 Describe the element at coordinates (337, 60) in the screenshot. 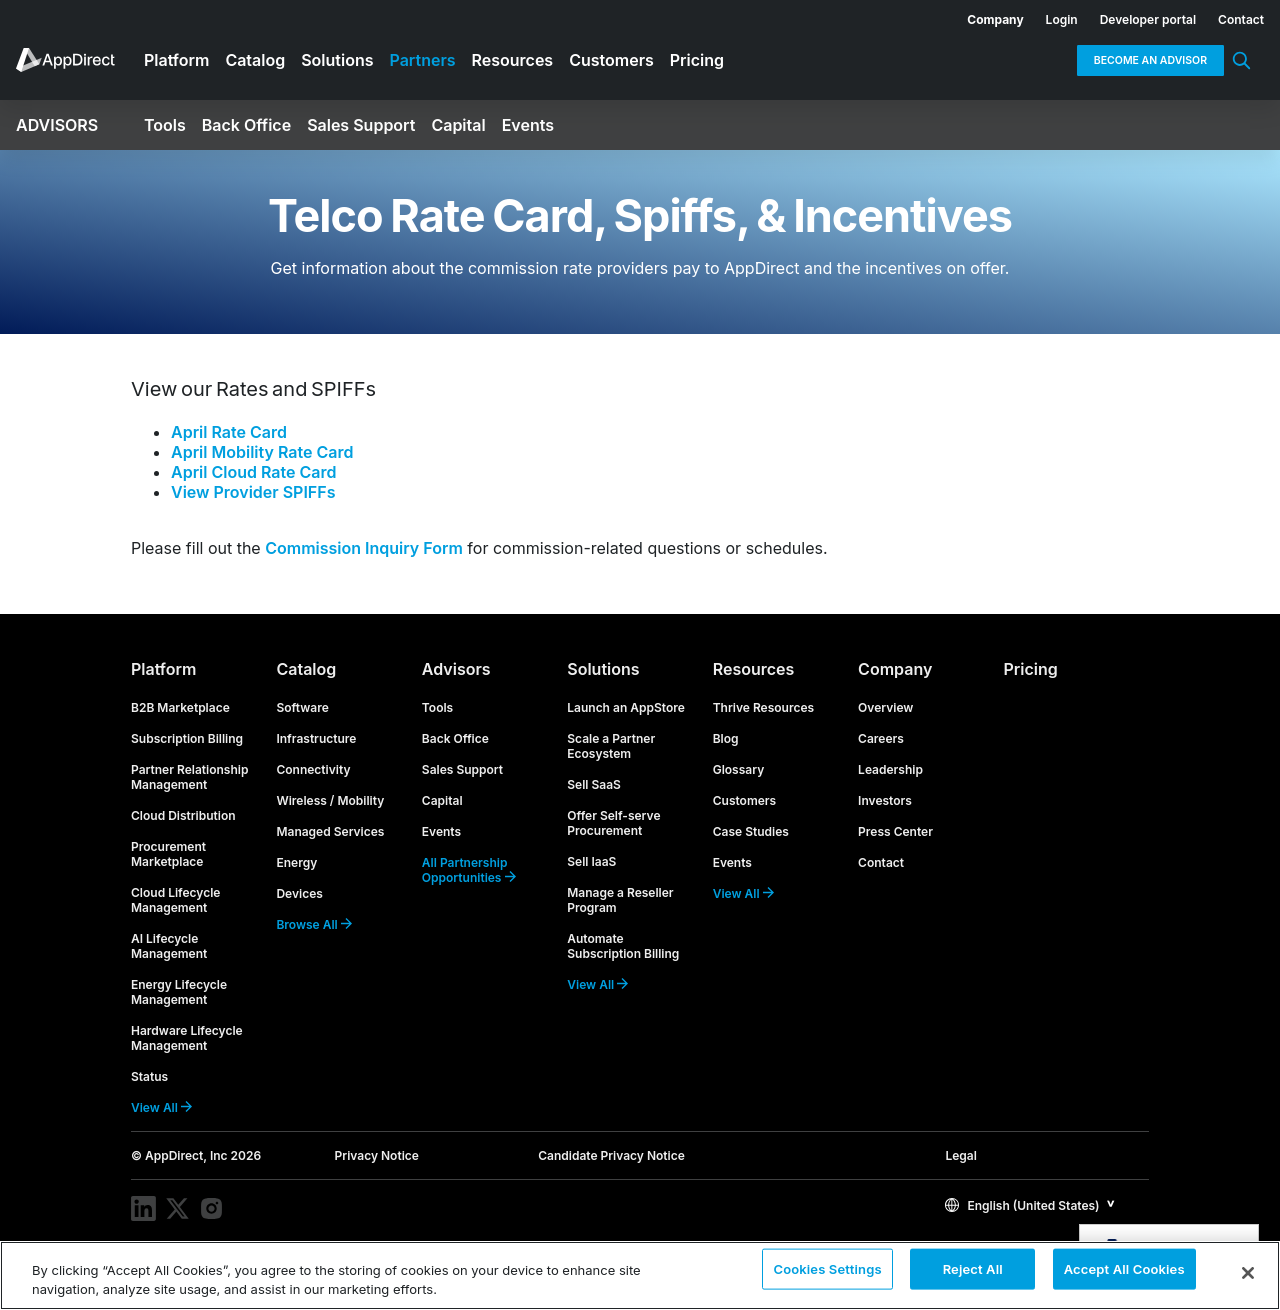

I see `Solutions [menuitem]` at that location.